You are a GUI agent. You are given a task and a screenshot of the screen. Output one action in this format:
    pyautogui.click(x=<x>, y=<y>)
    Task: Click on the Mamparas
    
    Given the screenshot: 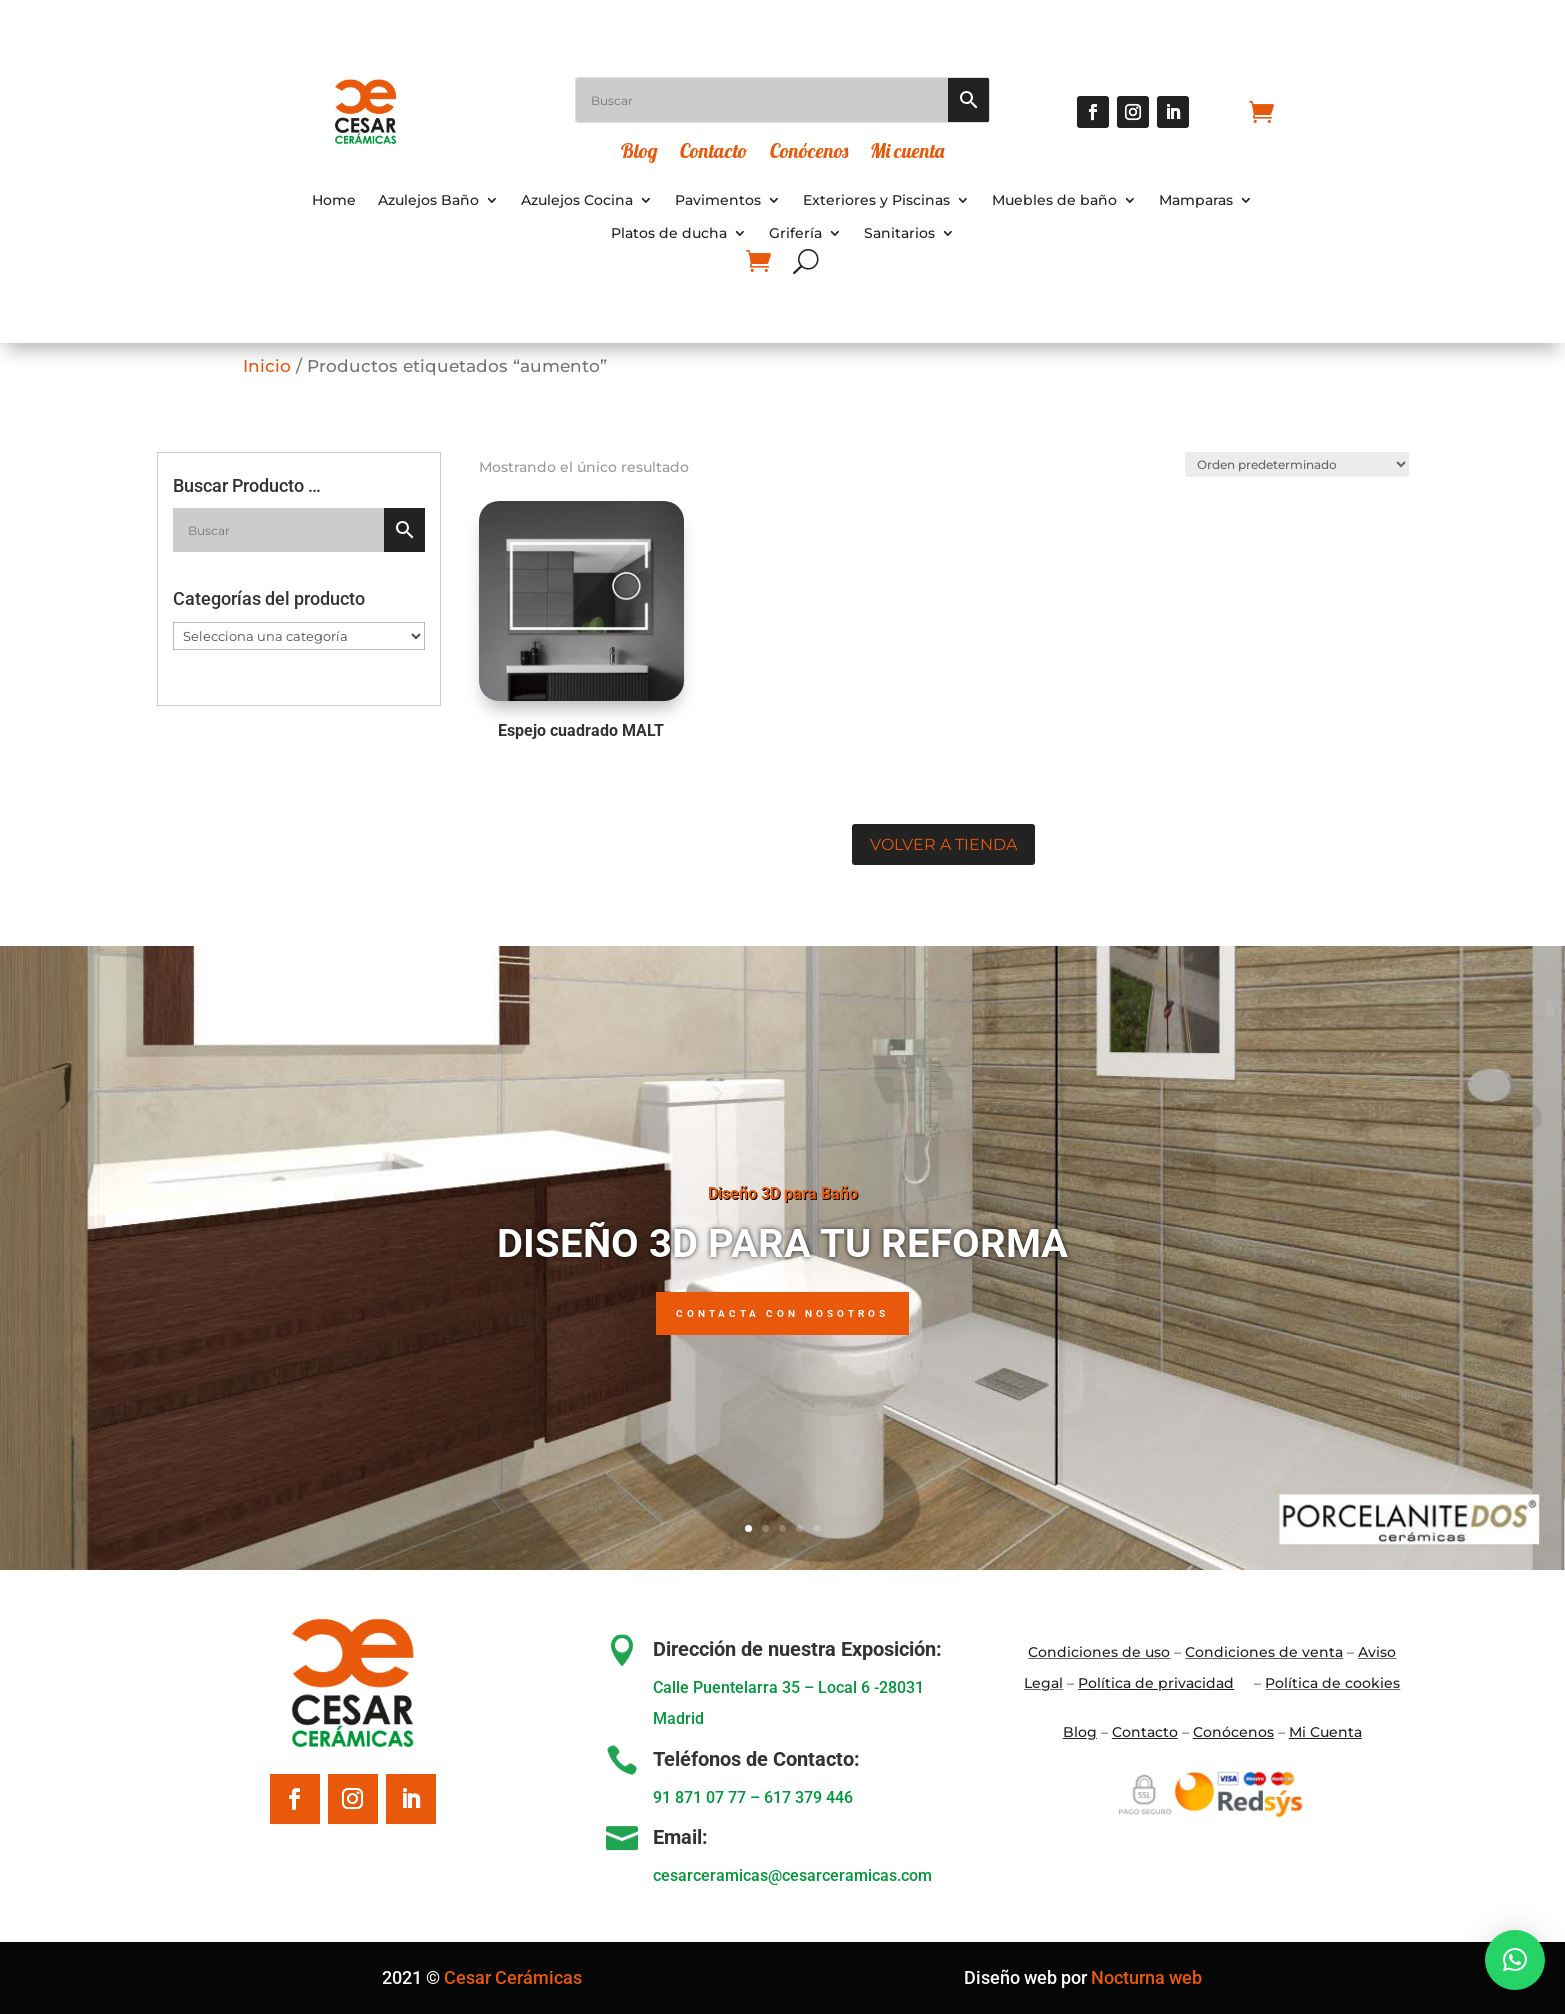 What is the action you would take?
    pyautogui.click(x=1196, y=200)
    